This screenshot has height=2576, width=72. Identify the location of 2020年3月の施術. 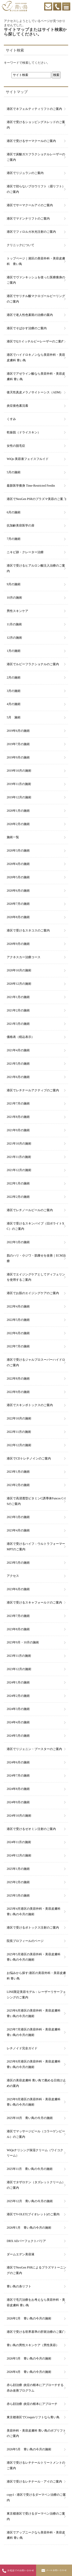
(18, 850).